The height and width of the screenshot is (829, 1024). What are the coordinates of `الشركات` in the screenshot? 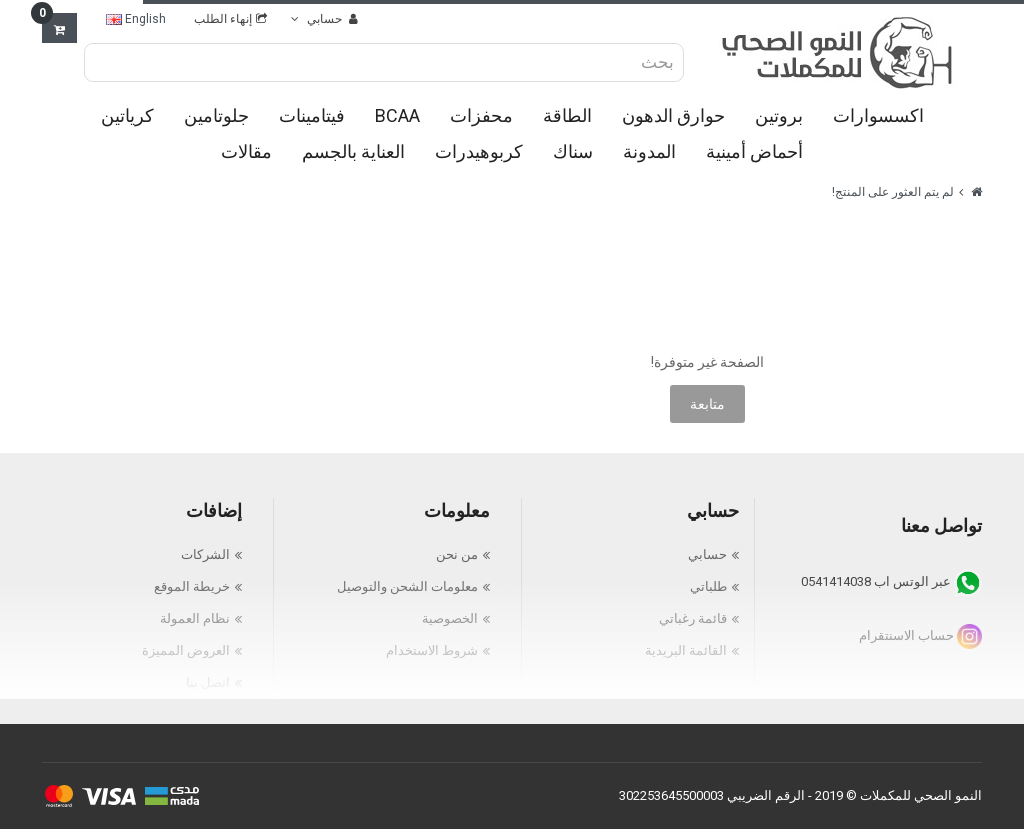 It's located at (205, 554).